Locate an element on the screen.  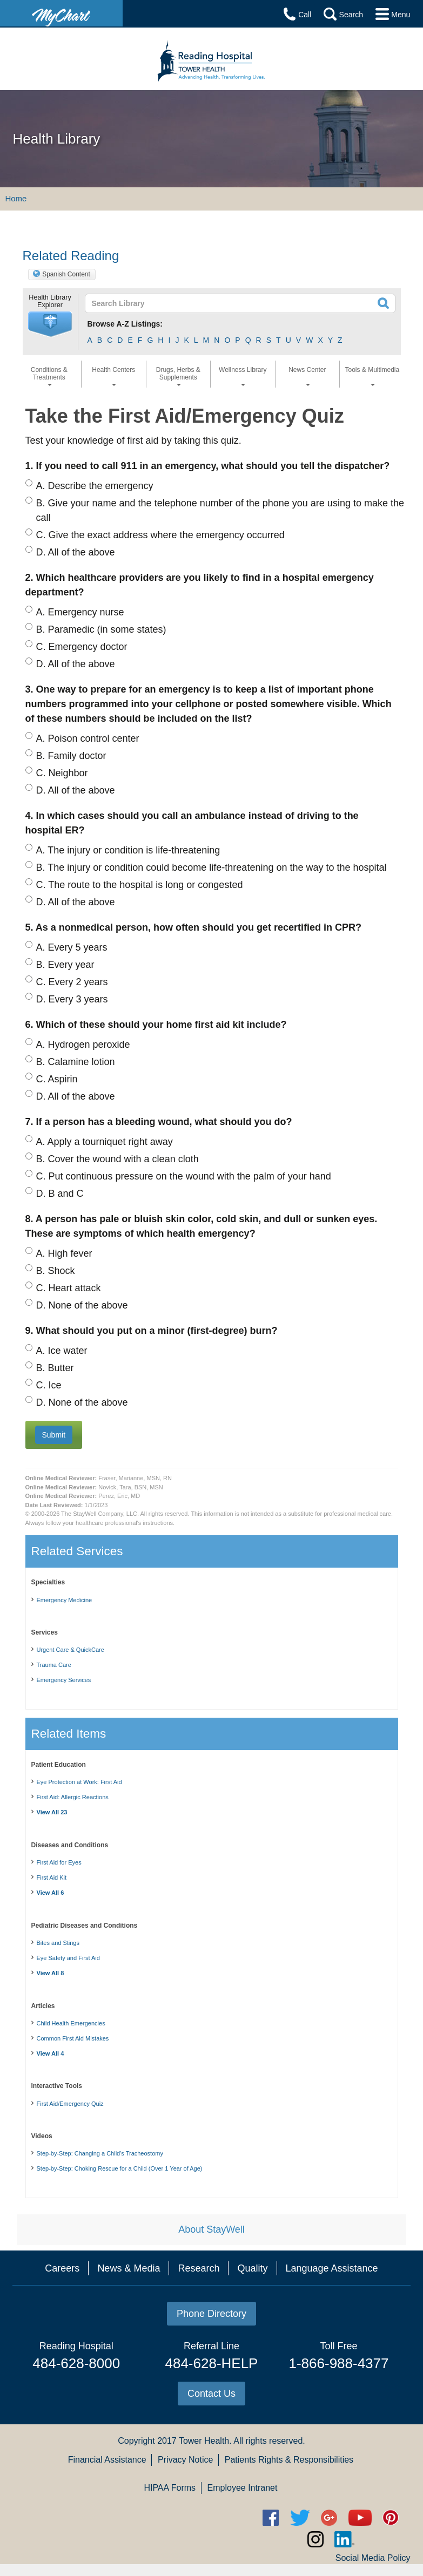
Eye Protection at Work: First Aid is located at coordinates (79, 1782).